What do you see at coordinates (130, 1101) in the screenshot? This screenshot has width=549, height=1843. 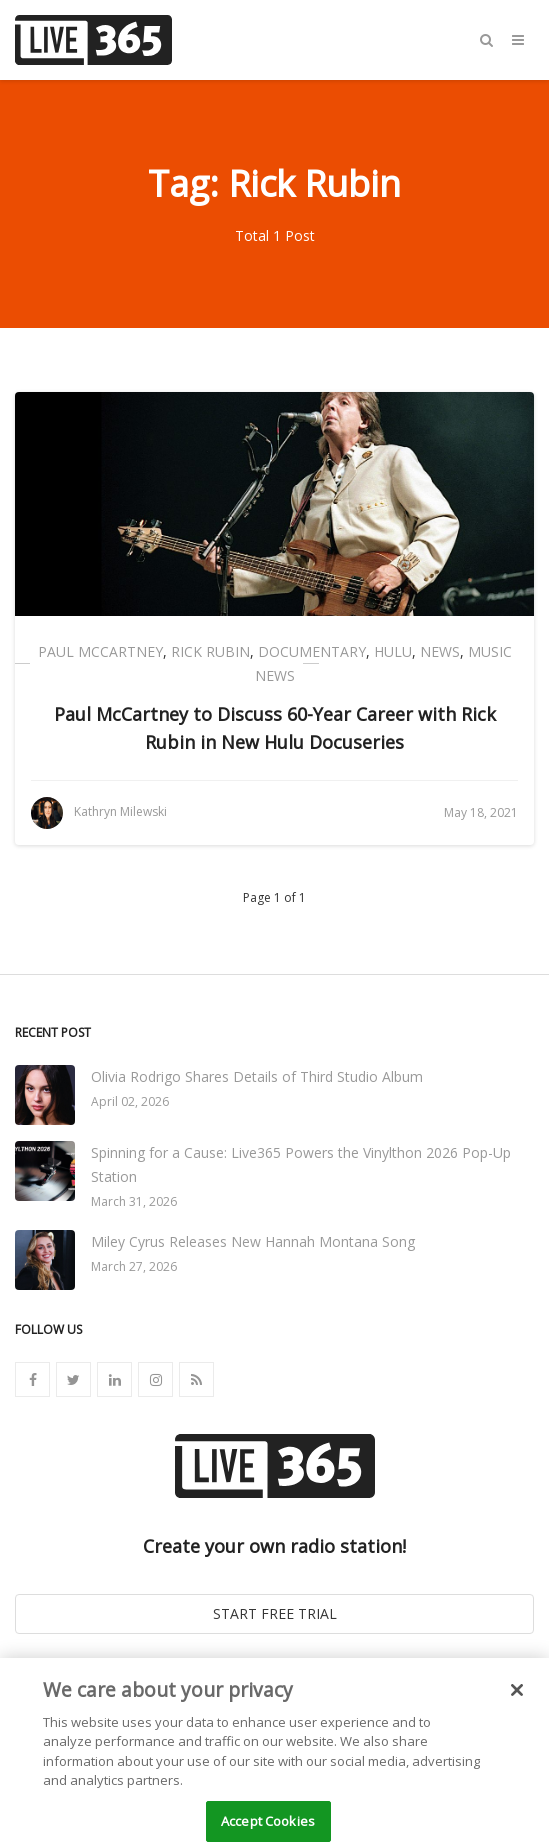 I see `April 02, 2026` at bounding box center [130, 1101].